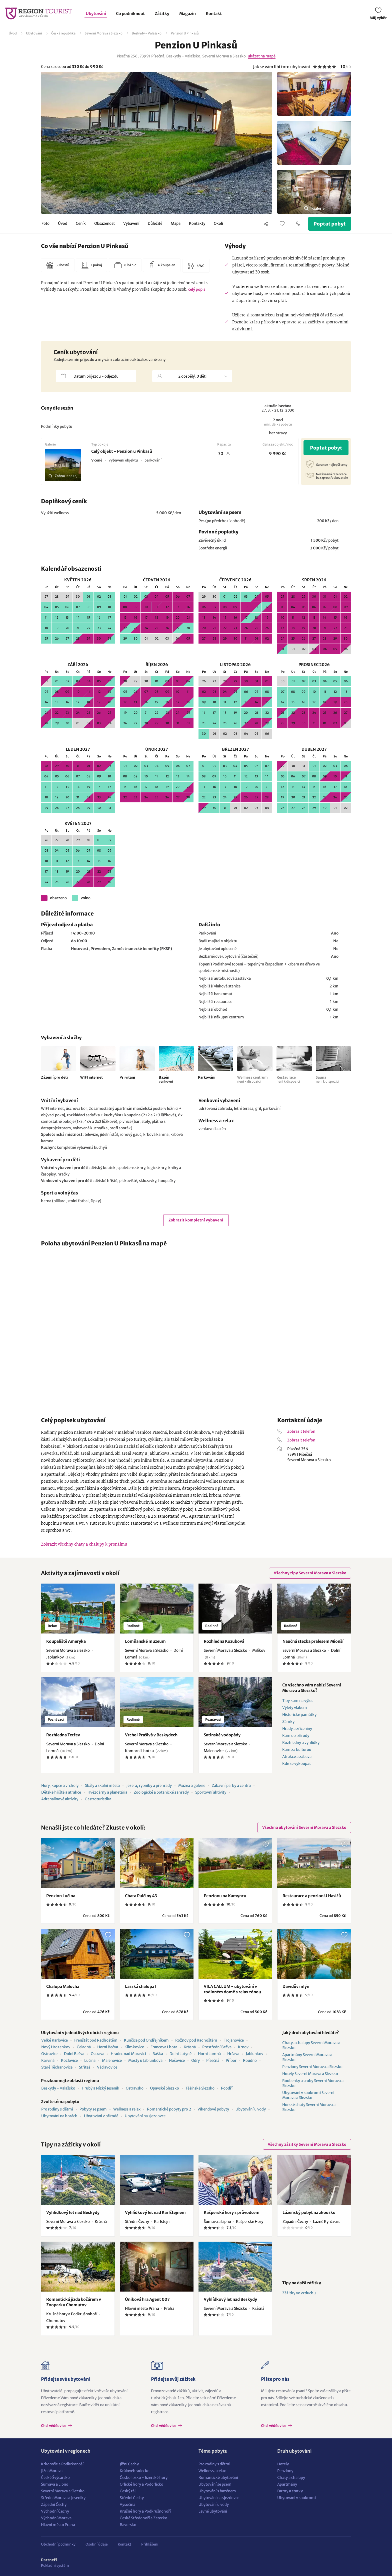  Describe the element at coordinates (54, 2040) in the screenshot. I see `Velké Karlovice` at that location.